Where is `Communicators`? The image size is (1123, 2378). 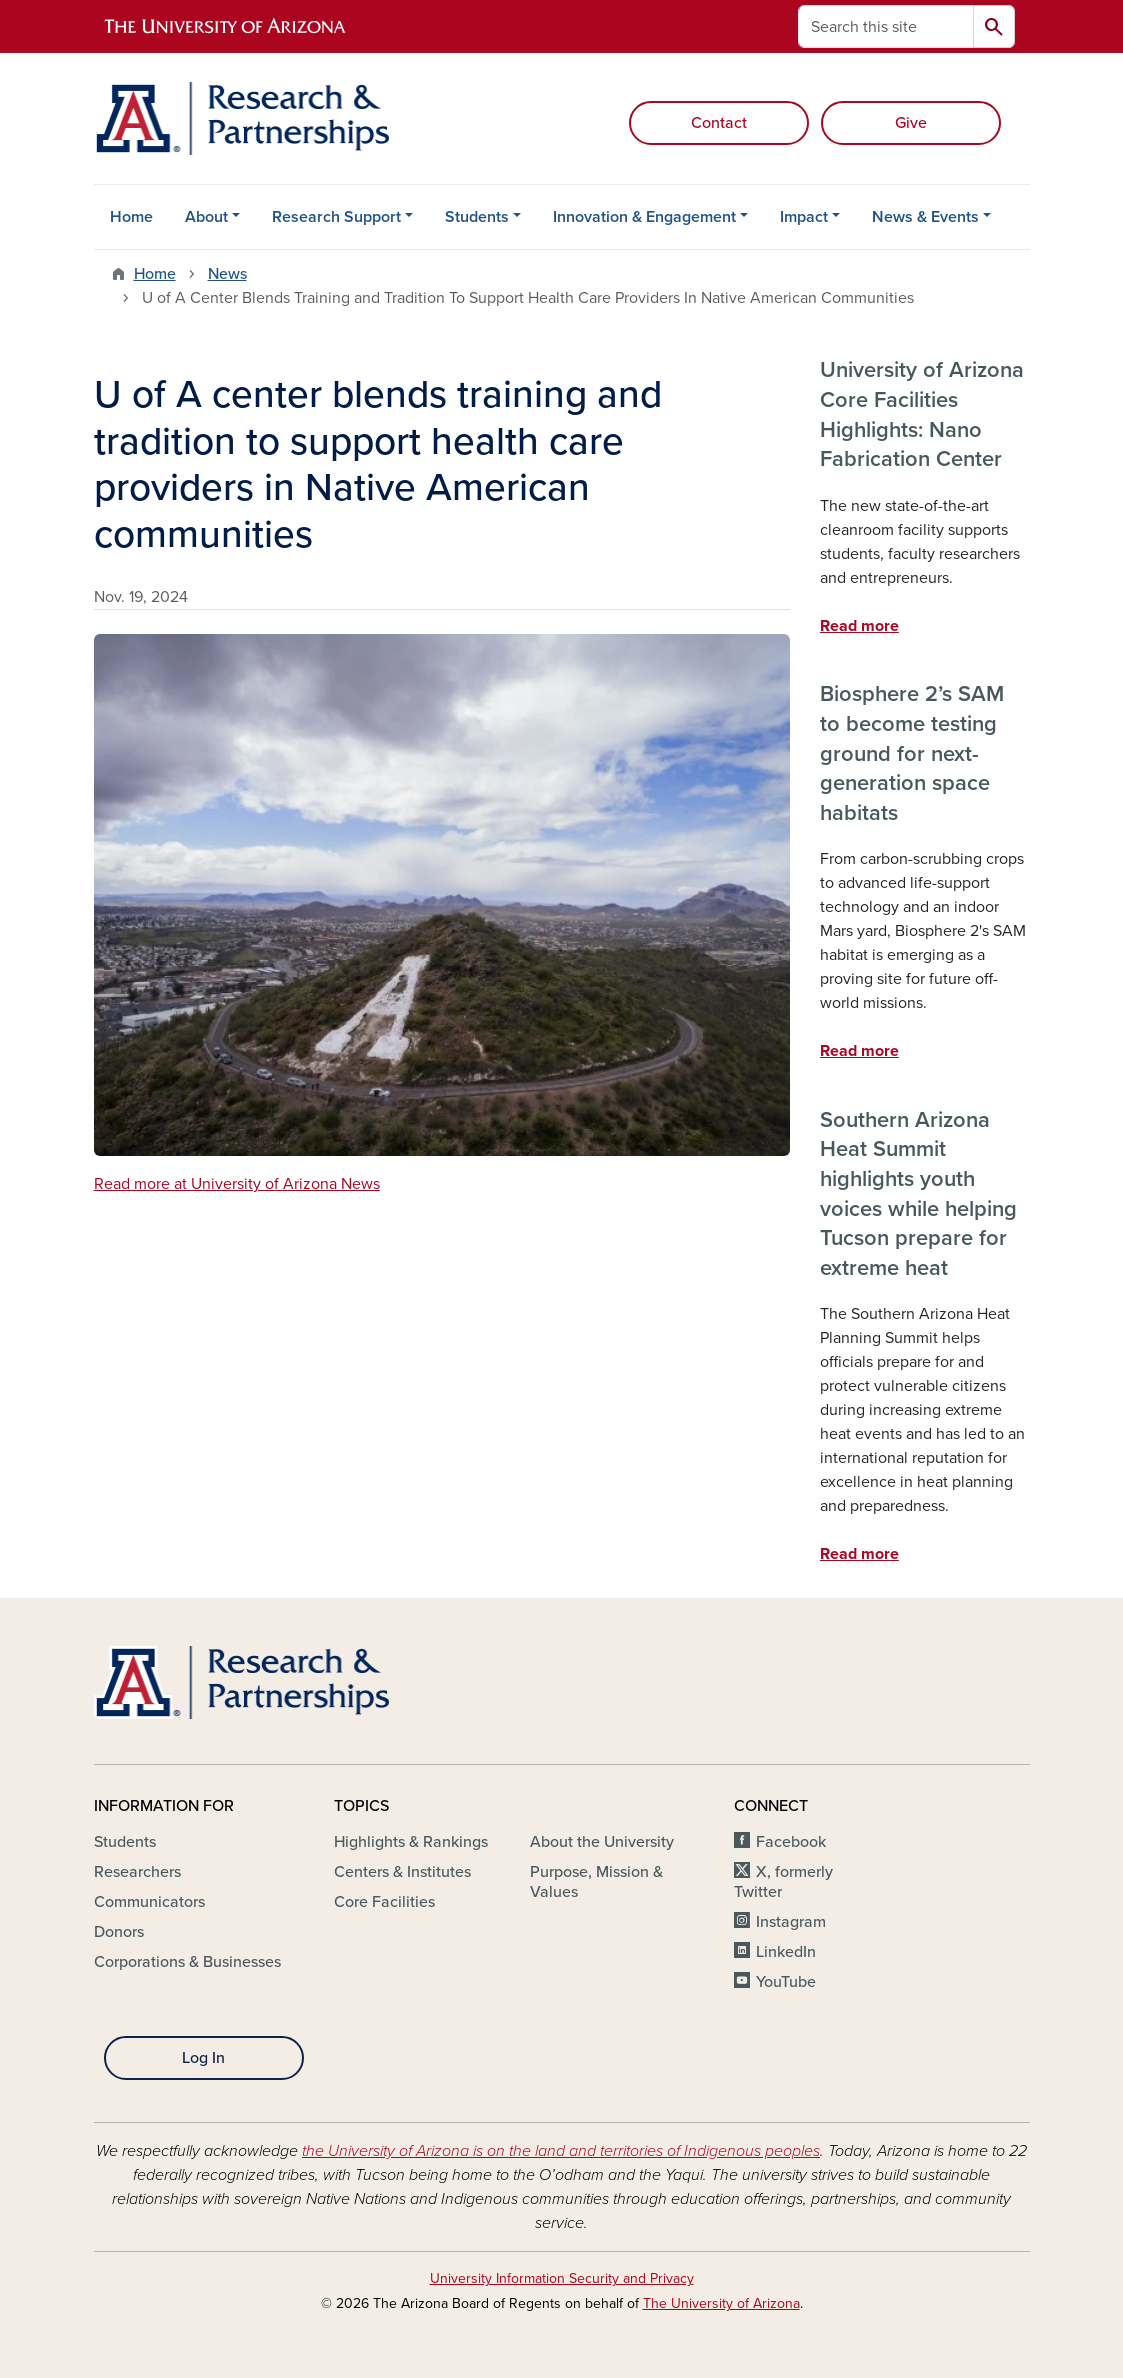
Communicators is located at coordinates (149, 1902).